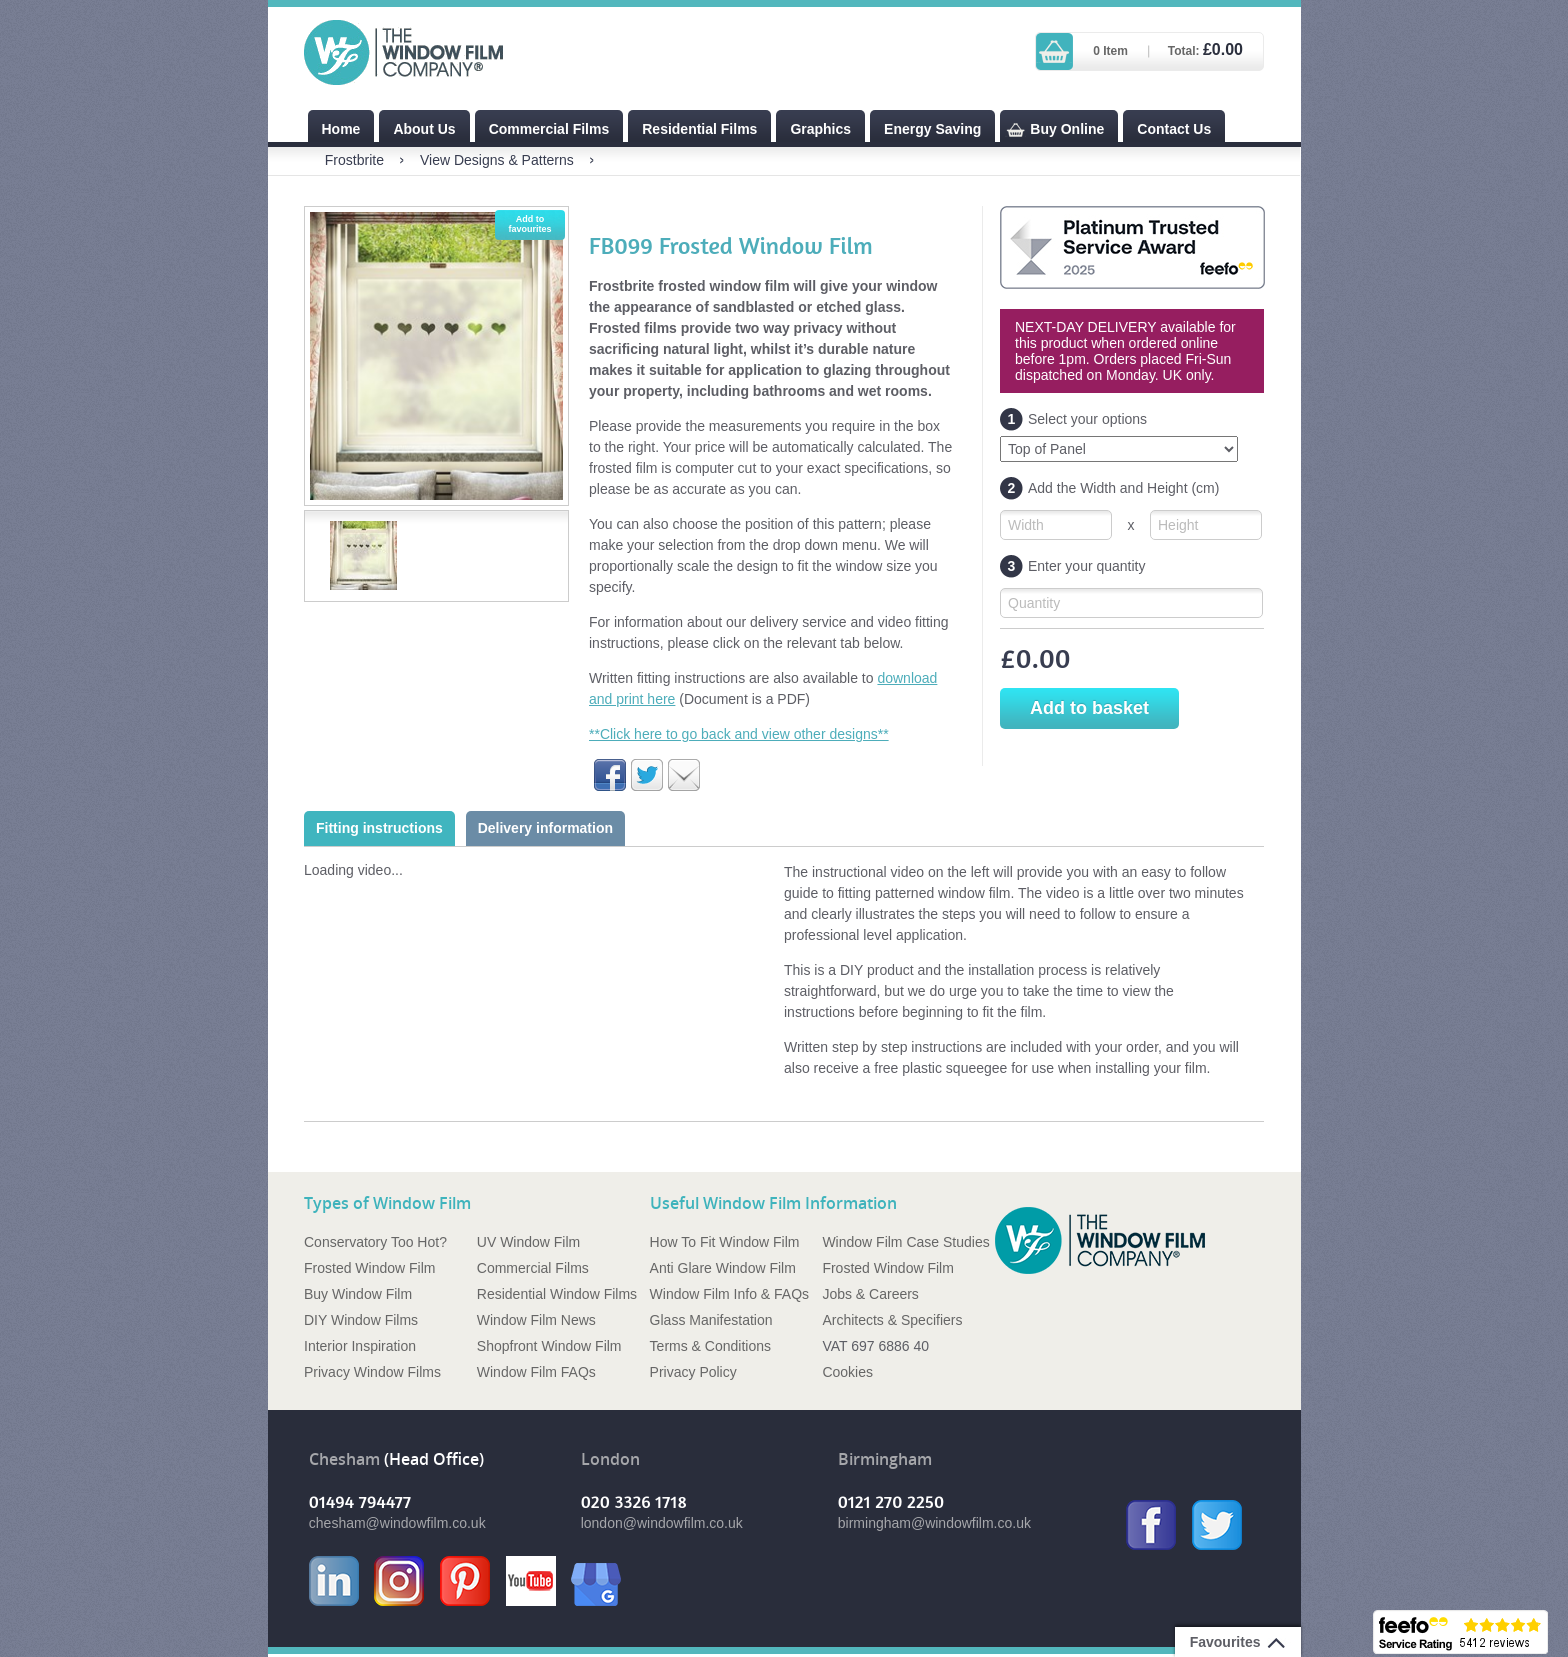 This screenshot has width=1568, height=1657. I want to click on Window Film News, so click(536, 1320).